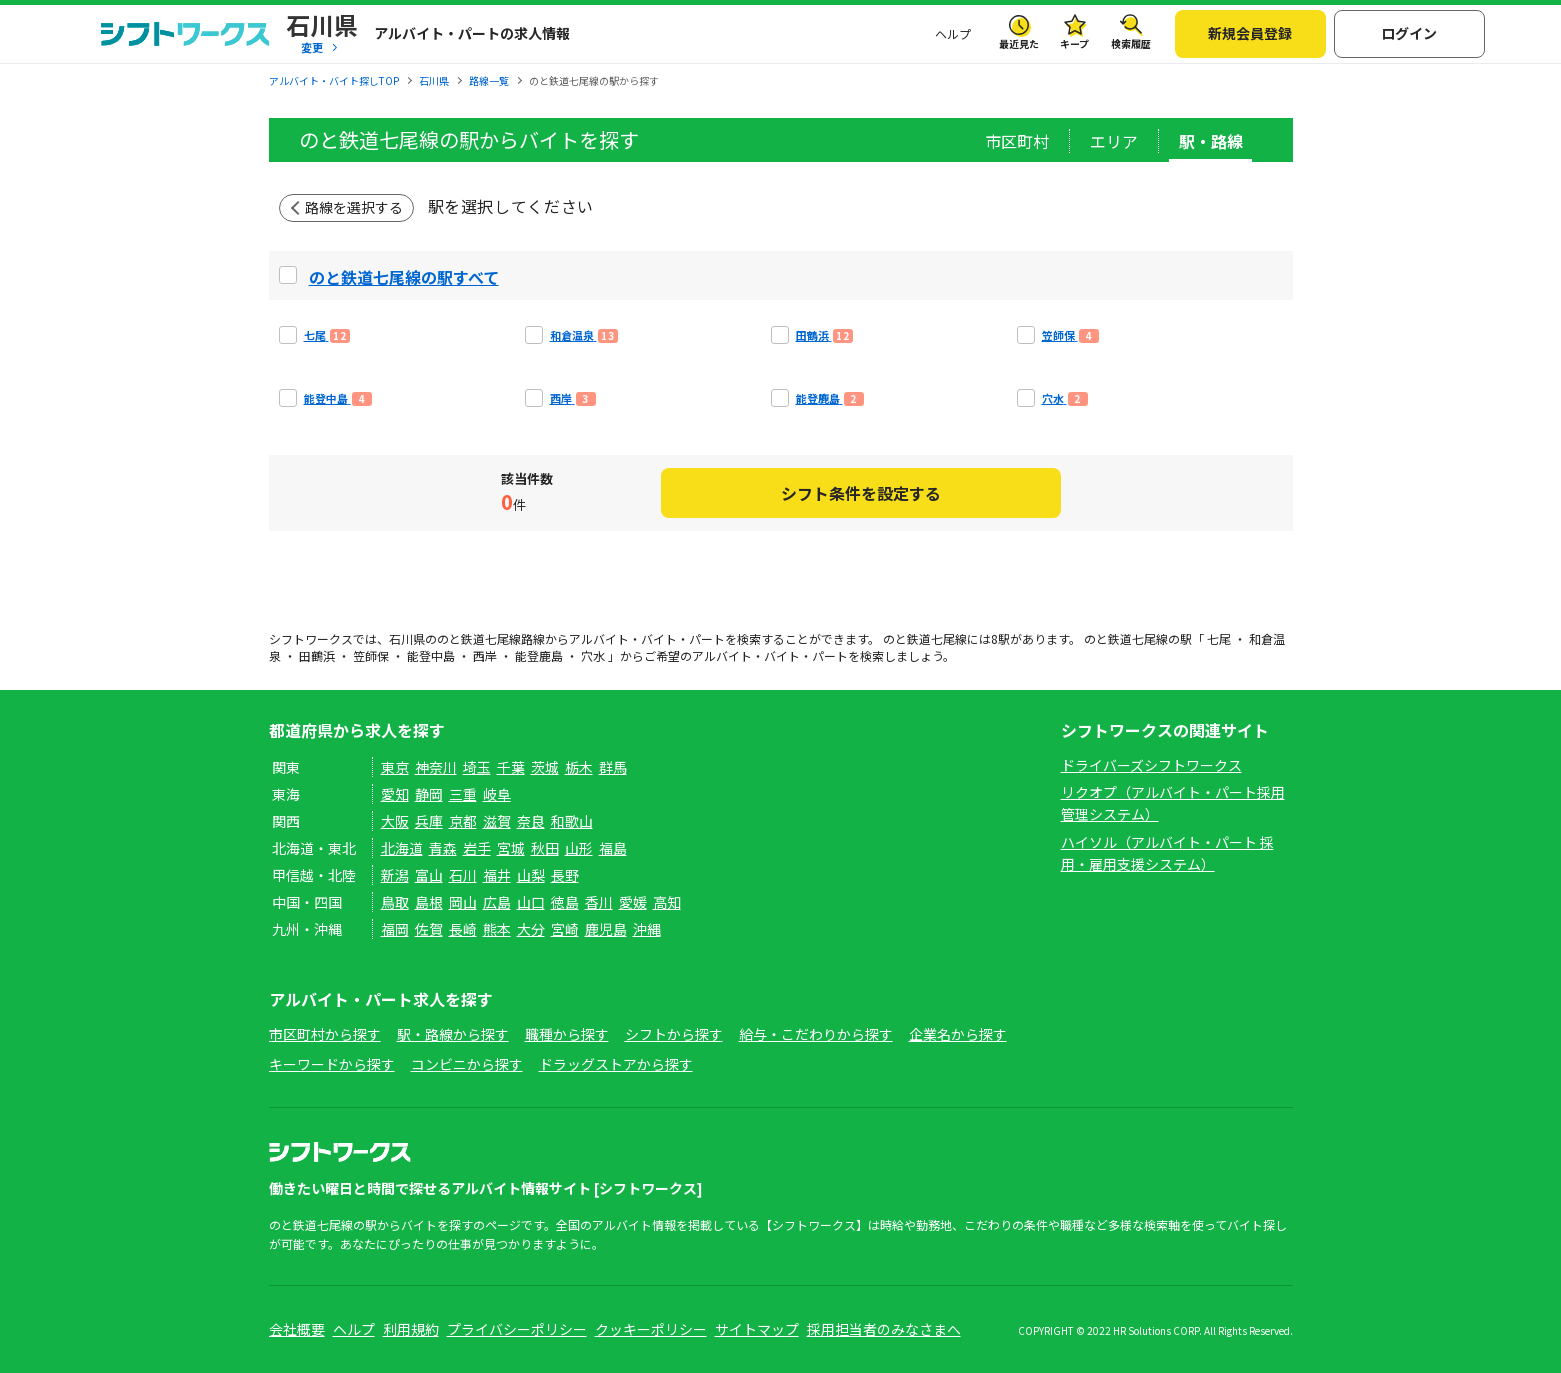 The width and height of the screenshot is (1561, 1373). Describe the element at coordinates (1219, 638) in the screenshot. I see `七尾` at that location.